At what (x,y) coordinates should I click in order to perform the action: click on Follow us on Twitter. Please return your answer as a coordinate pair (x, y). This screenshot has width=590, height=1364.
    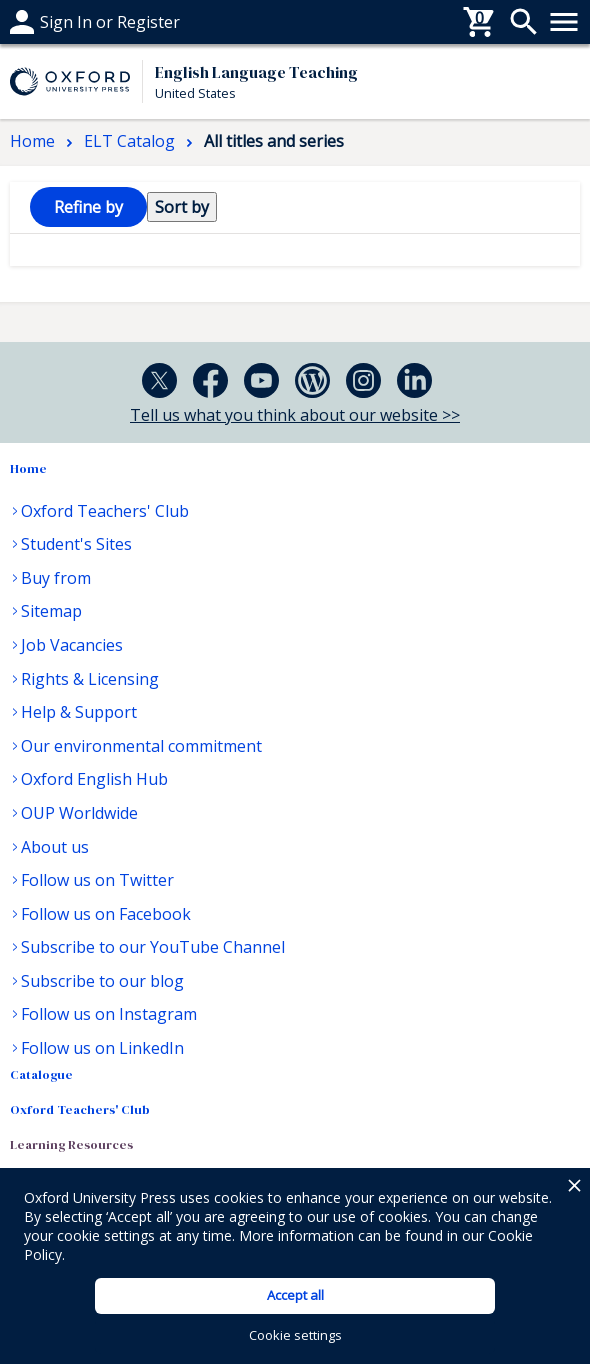
    Looking at the image, I should click on (97, 880).